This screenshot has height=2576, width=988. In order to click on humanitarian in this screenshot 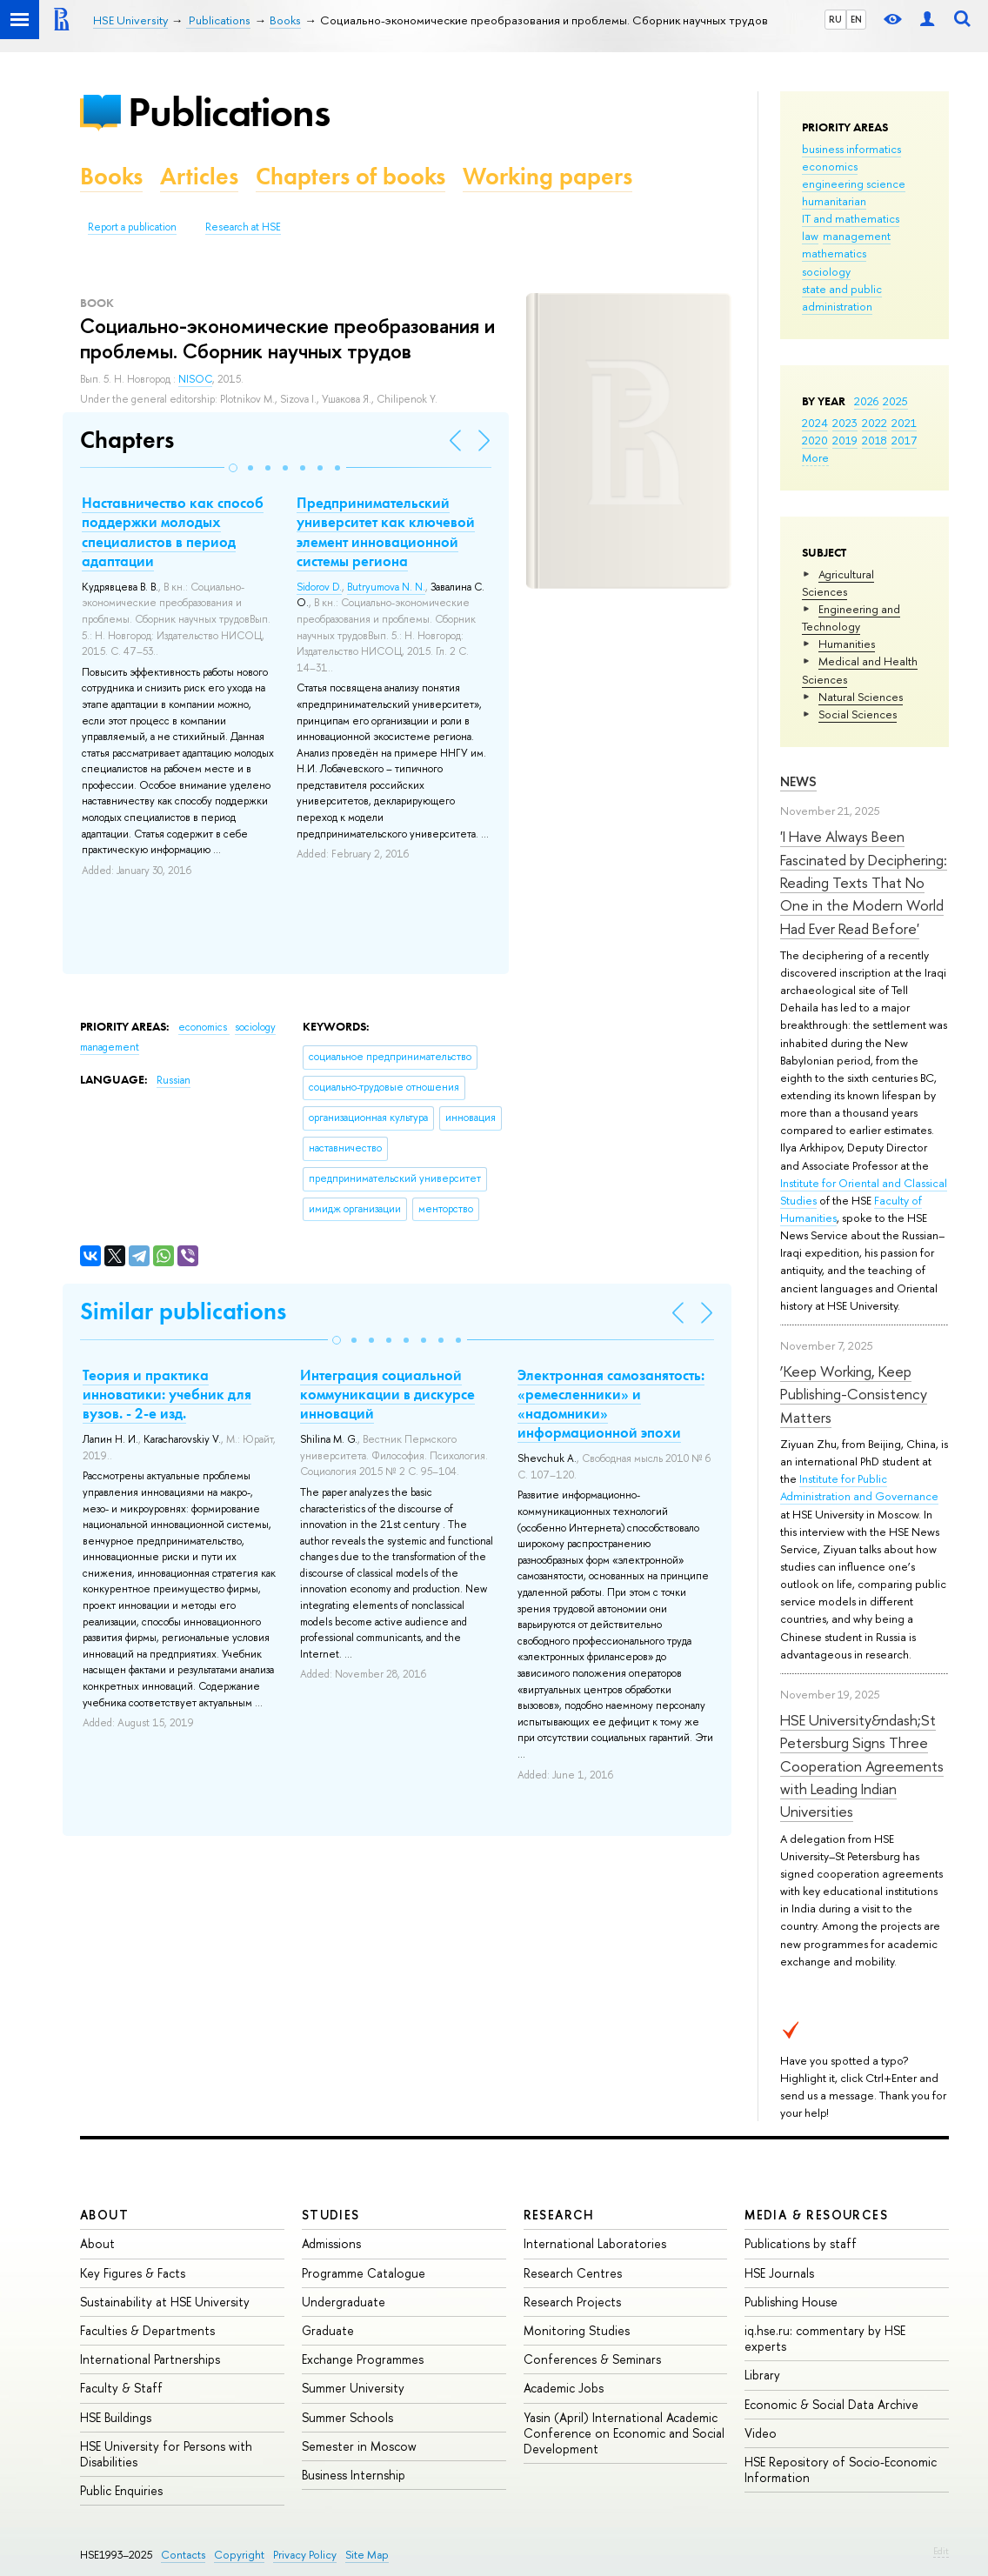, I will do `click(834, 201)`.